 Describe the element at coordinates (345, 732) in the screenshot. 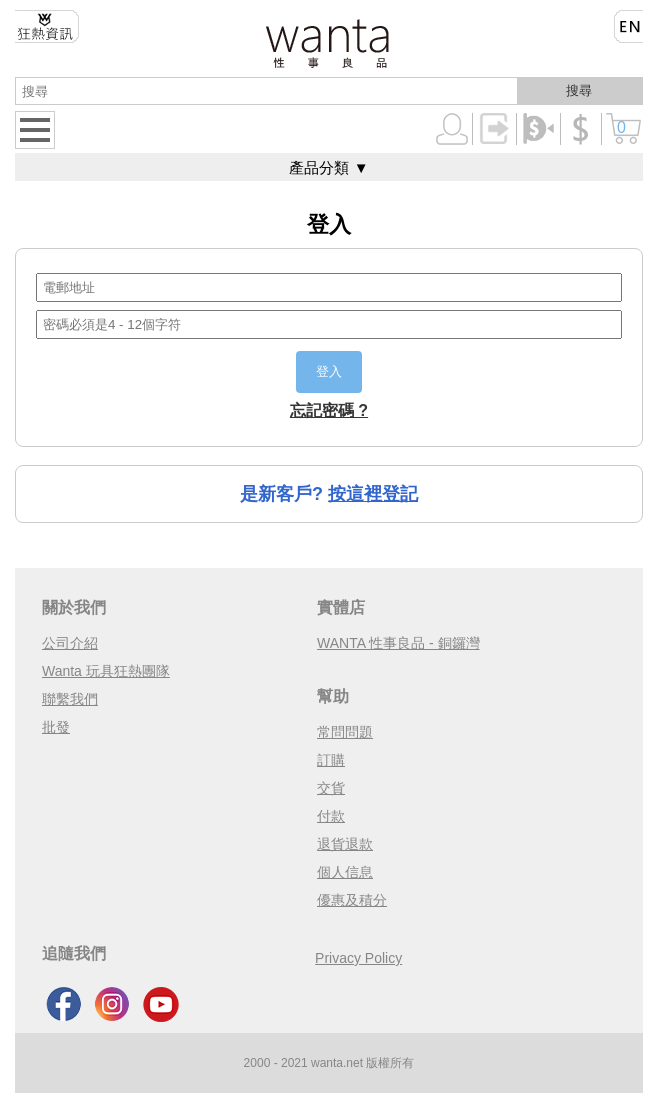

I see `常問問題` at that location.